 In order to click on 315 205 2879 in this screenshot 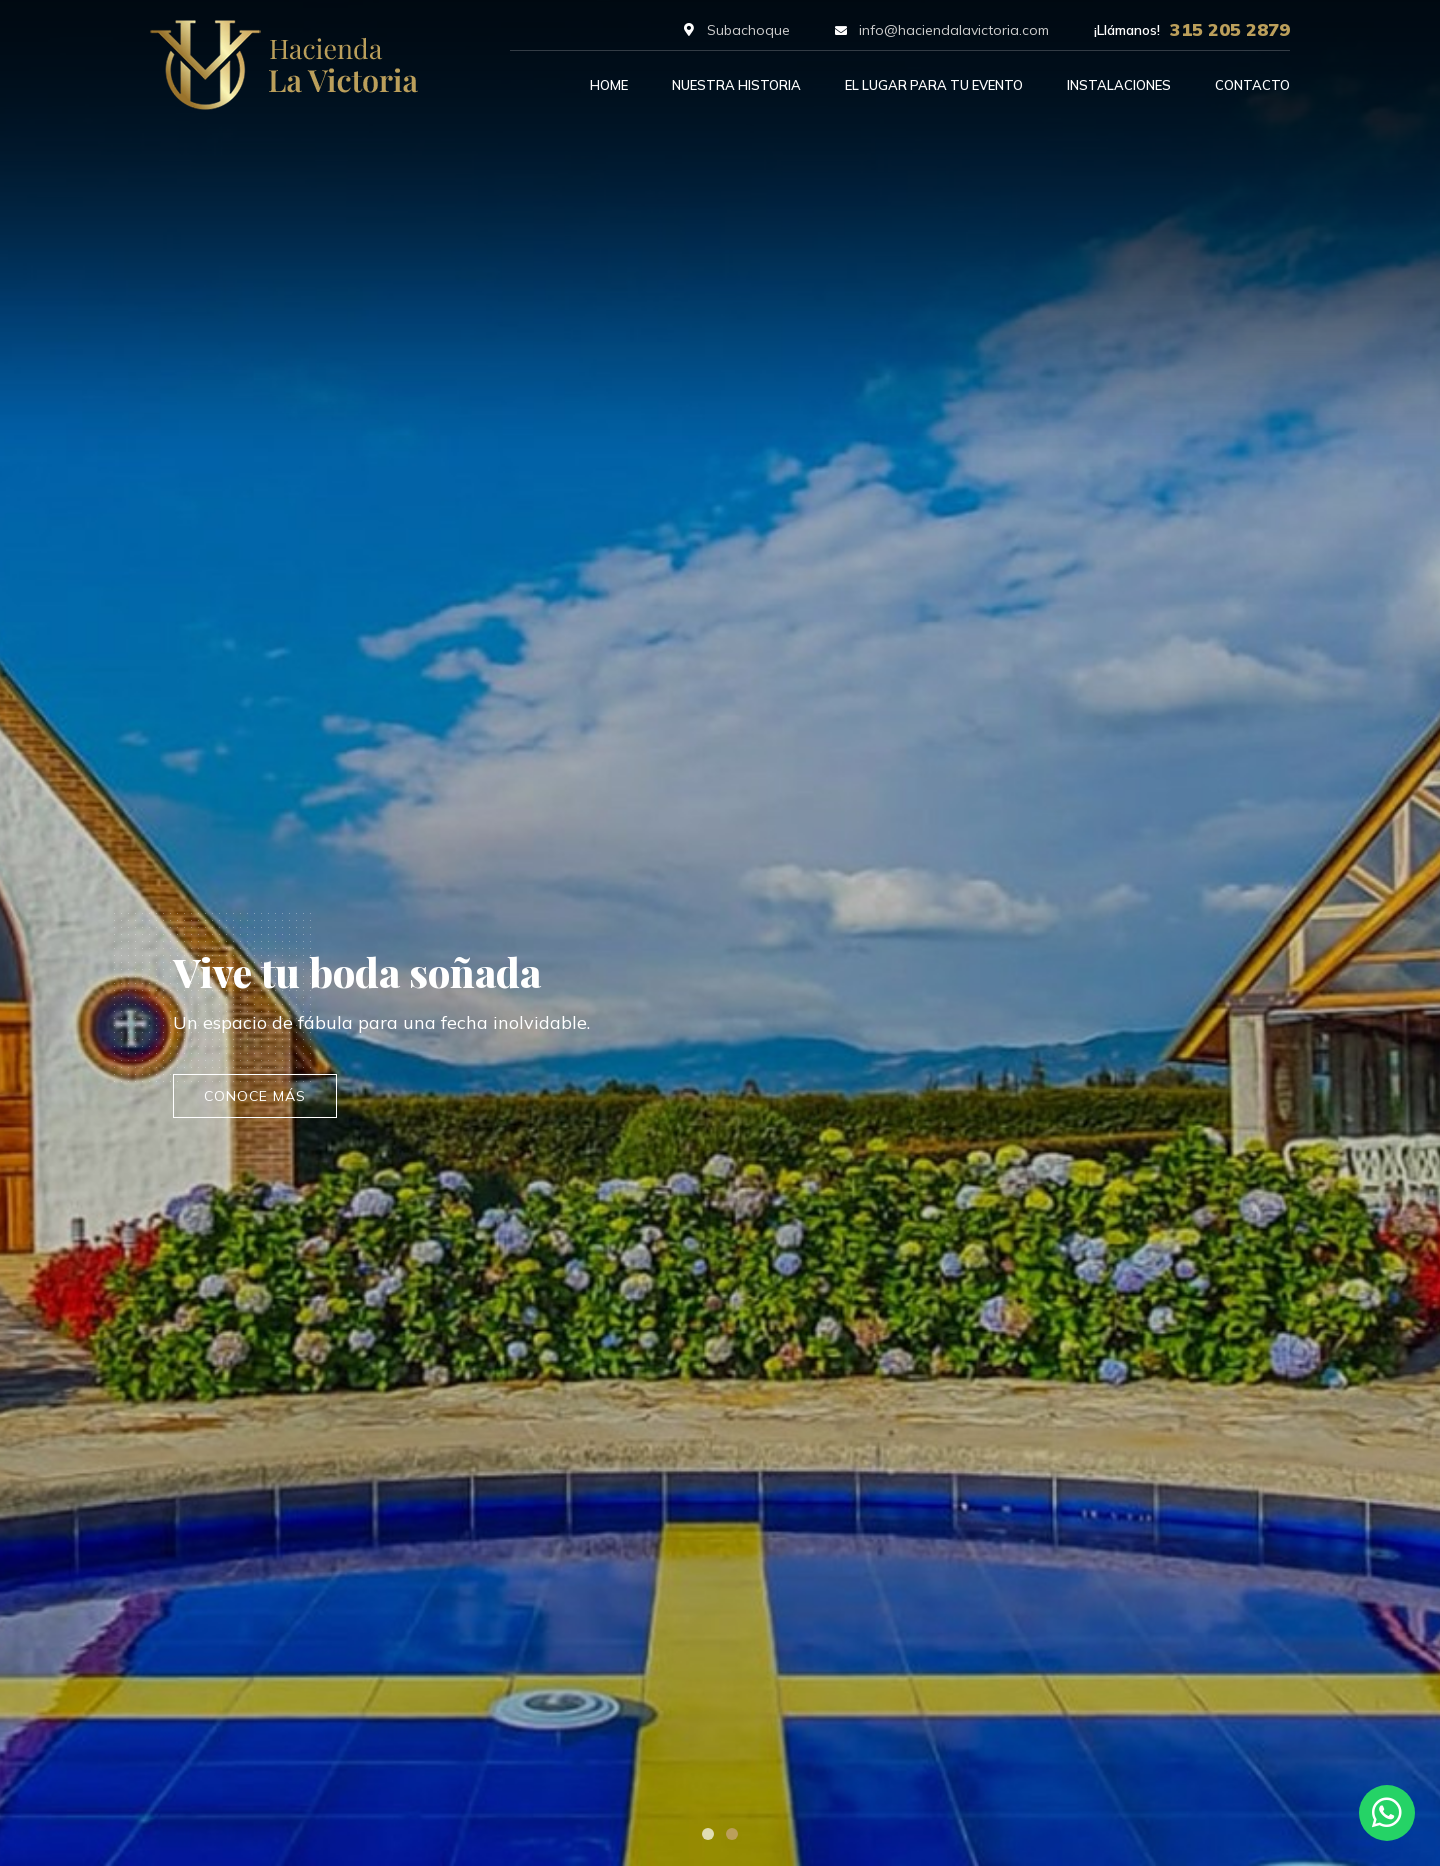, I will do `click(1230, 30)`.